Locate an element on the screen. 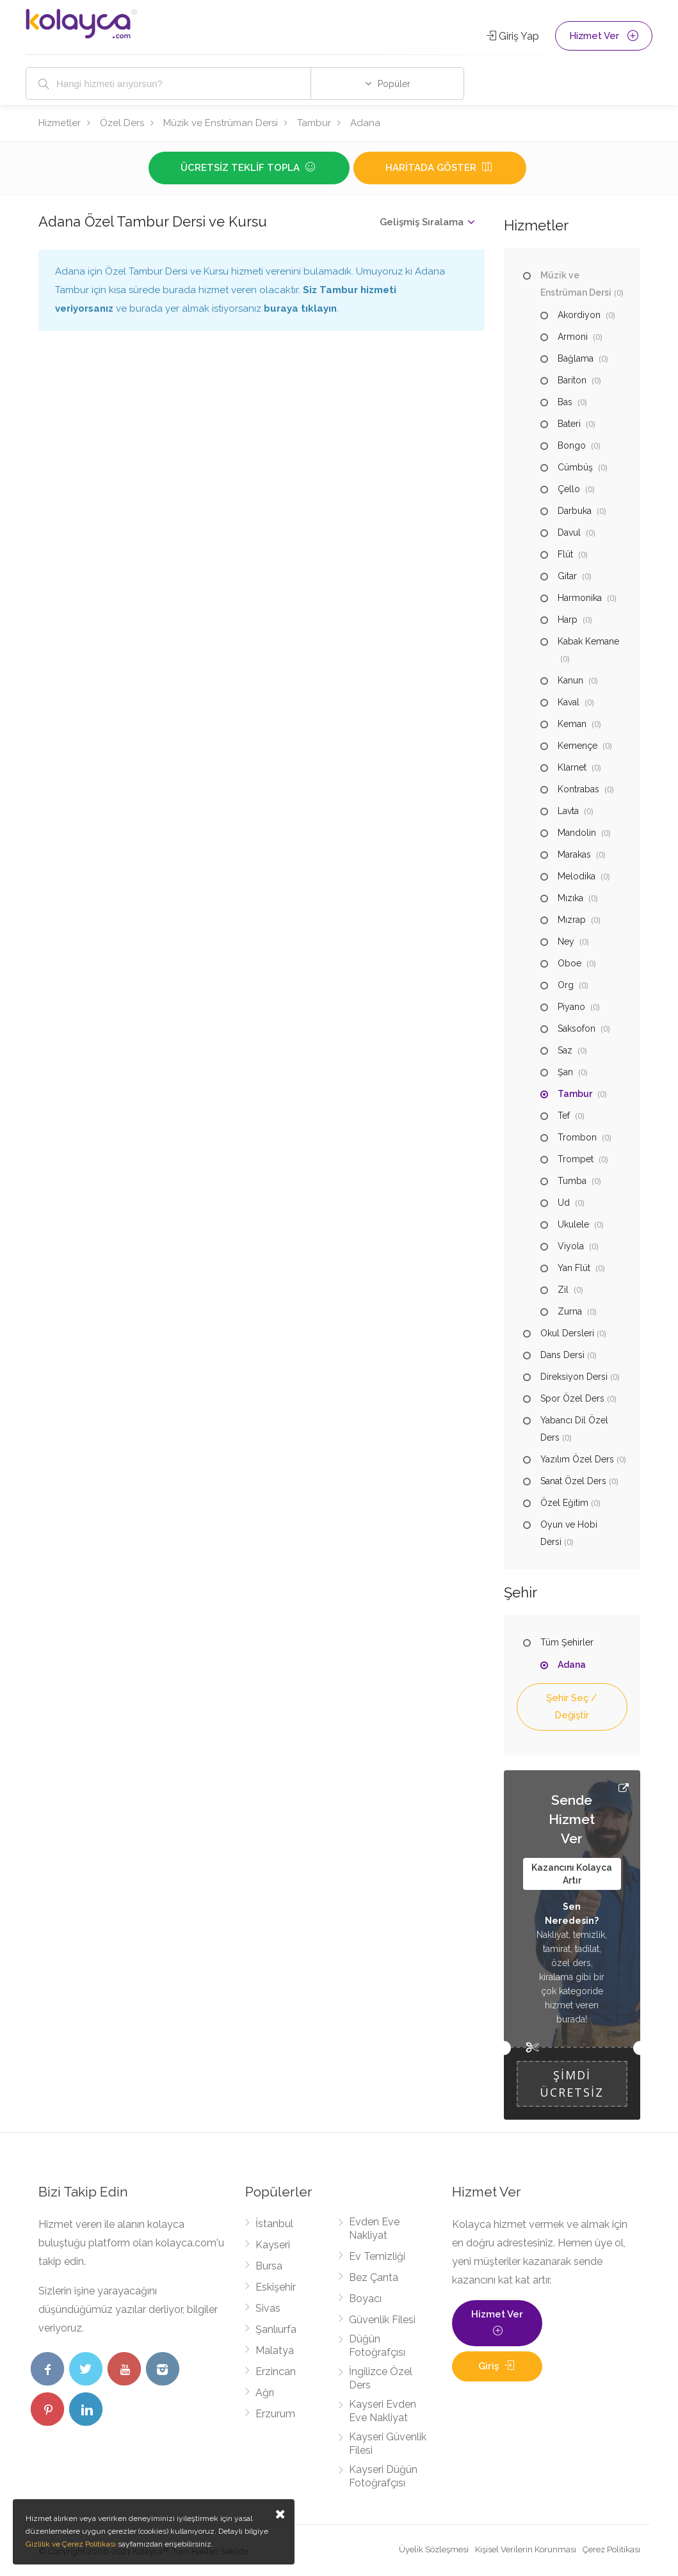  Keman is located at coordinates (572, 724).